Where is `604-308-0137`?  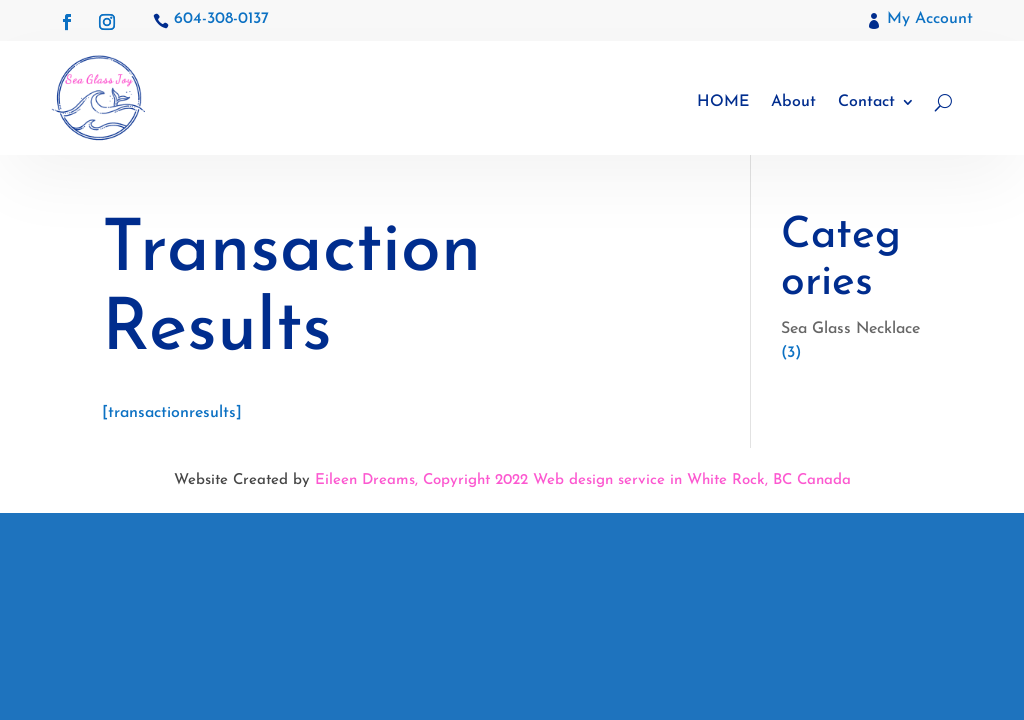
604-308-0137 is located at coordinates (221, 19).